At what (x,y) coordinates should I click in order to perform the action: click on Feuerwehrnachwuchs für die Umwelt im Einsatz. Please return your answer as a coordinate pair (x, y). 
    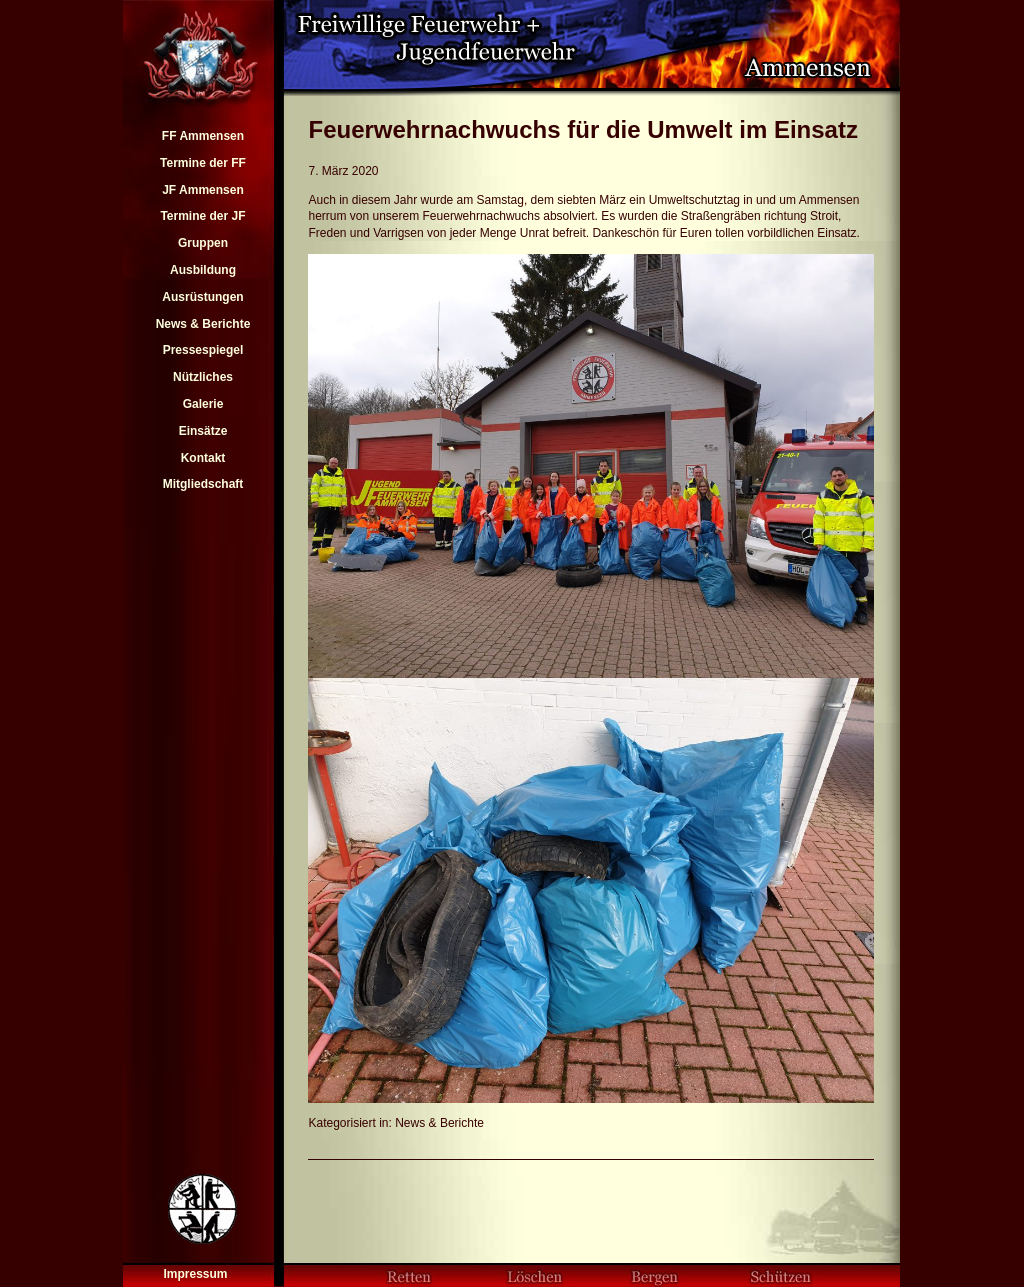
    Looking at the image, I should click on (582, 129).